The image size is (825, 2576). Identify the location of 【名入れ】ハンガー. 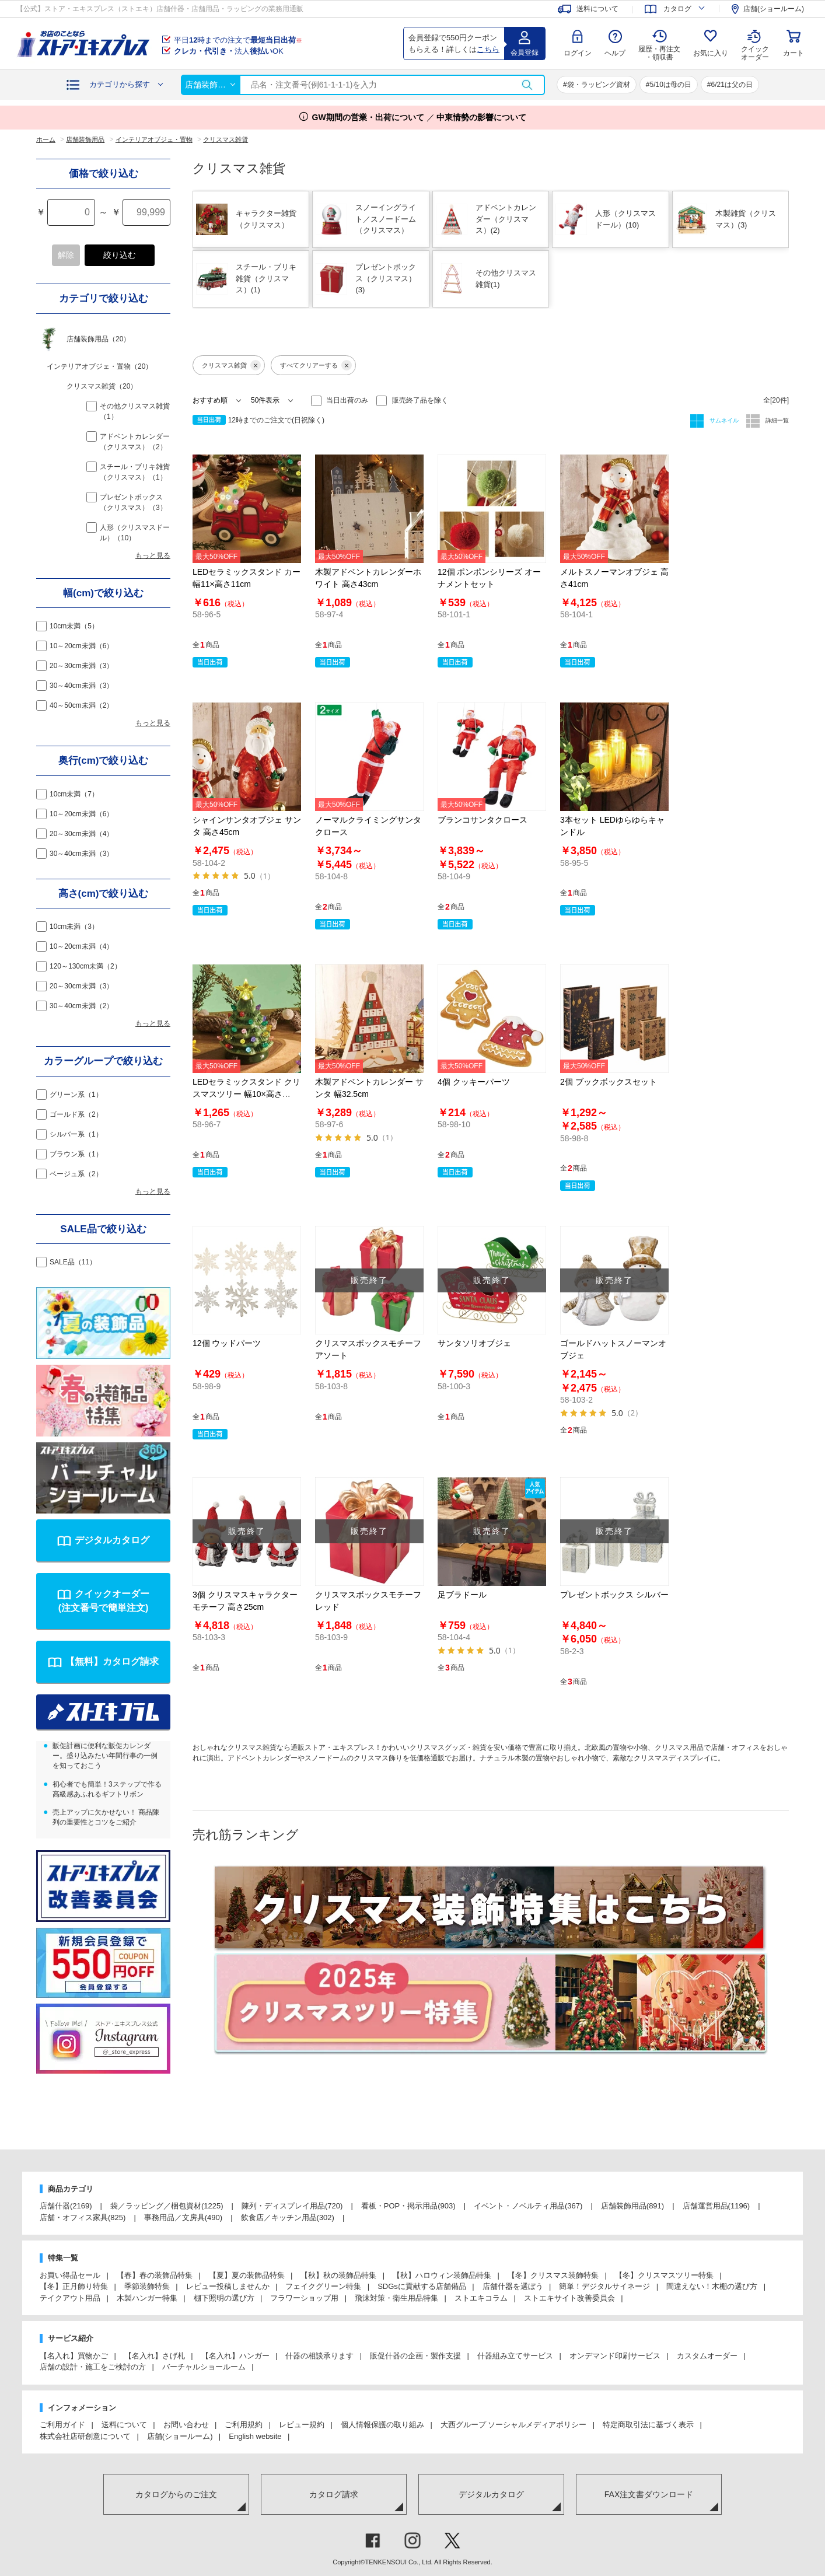
(235, 2355).